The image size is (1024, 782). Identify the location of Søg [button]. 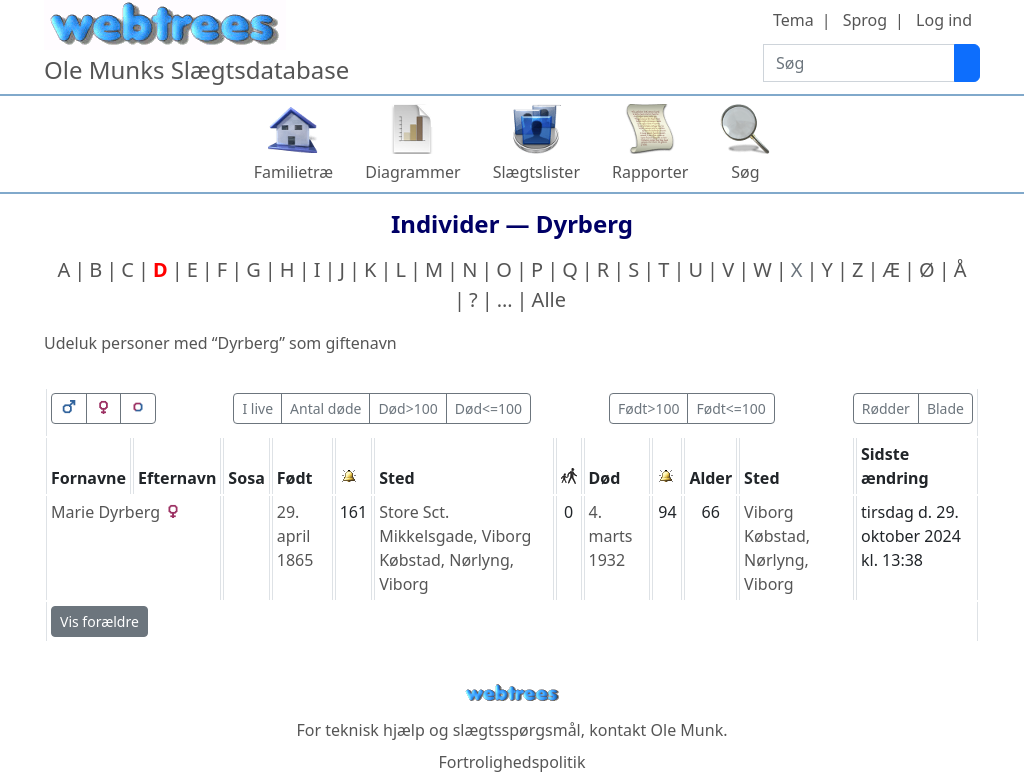
(745, 172).